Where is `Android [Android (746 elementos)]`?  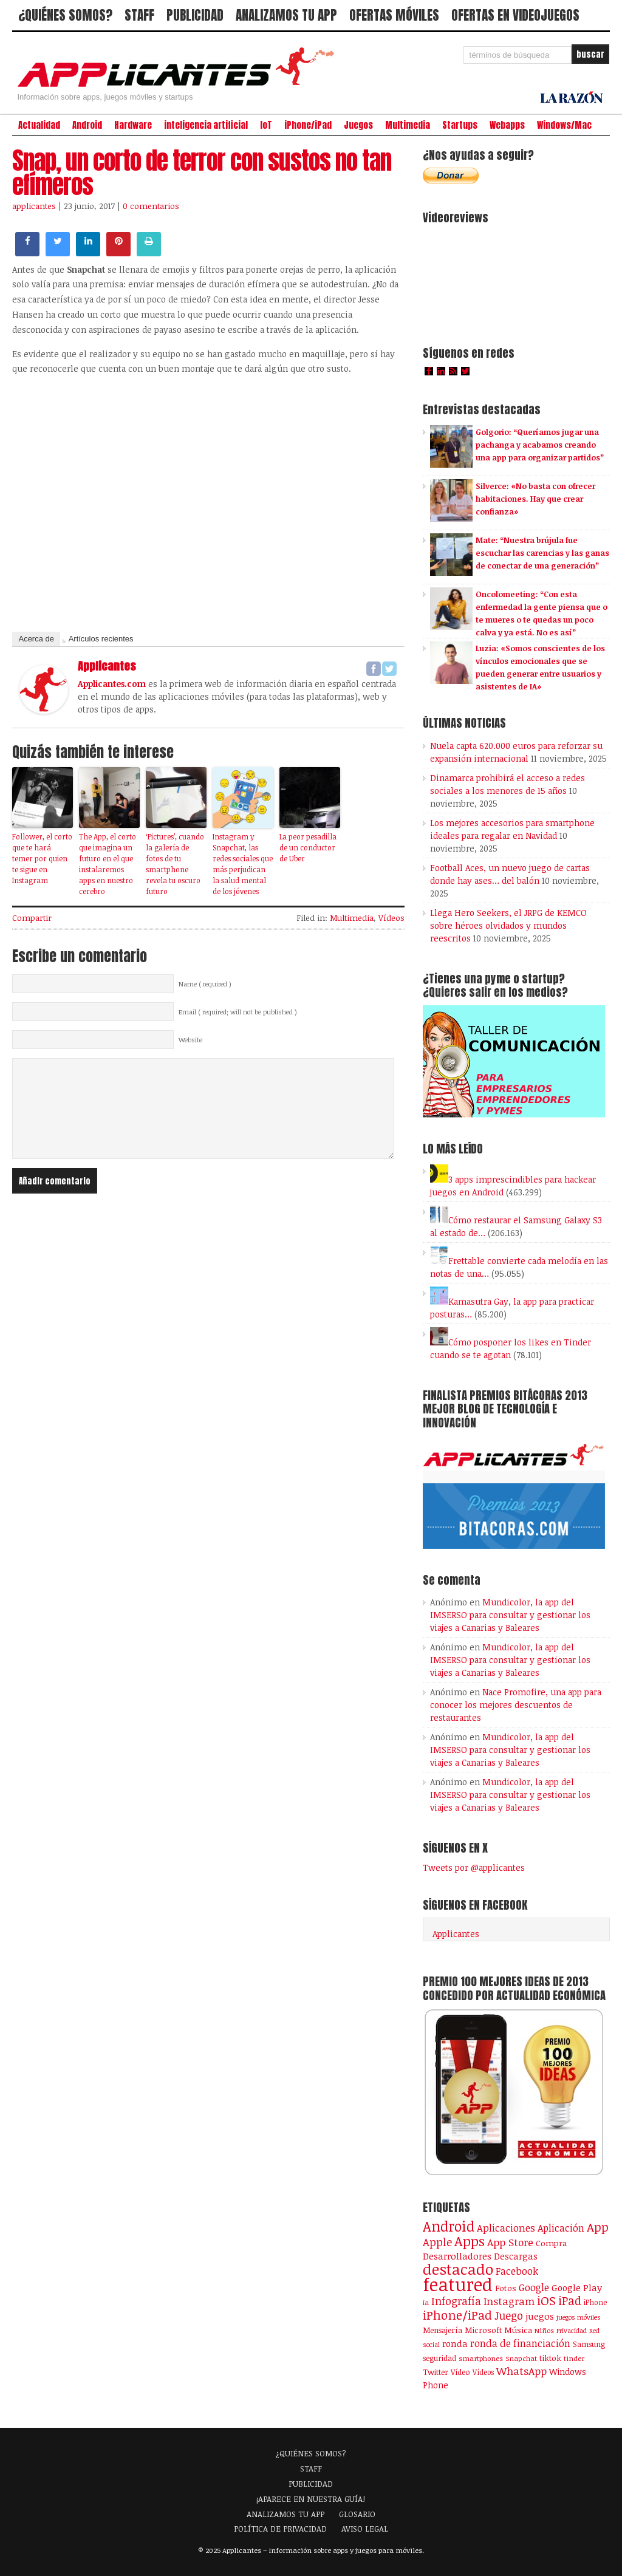
Android [Android (746 elementos)] is located at coordinates (448, 2226).